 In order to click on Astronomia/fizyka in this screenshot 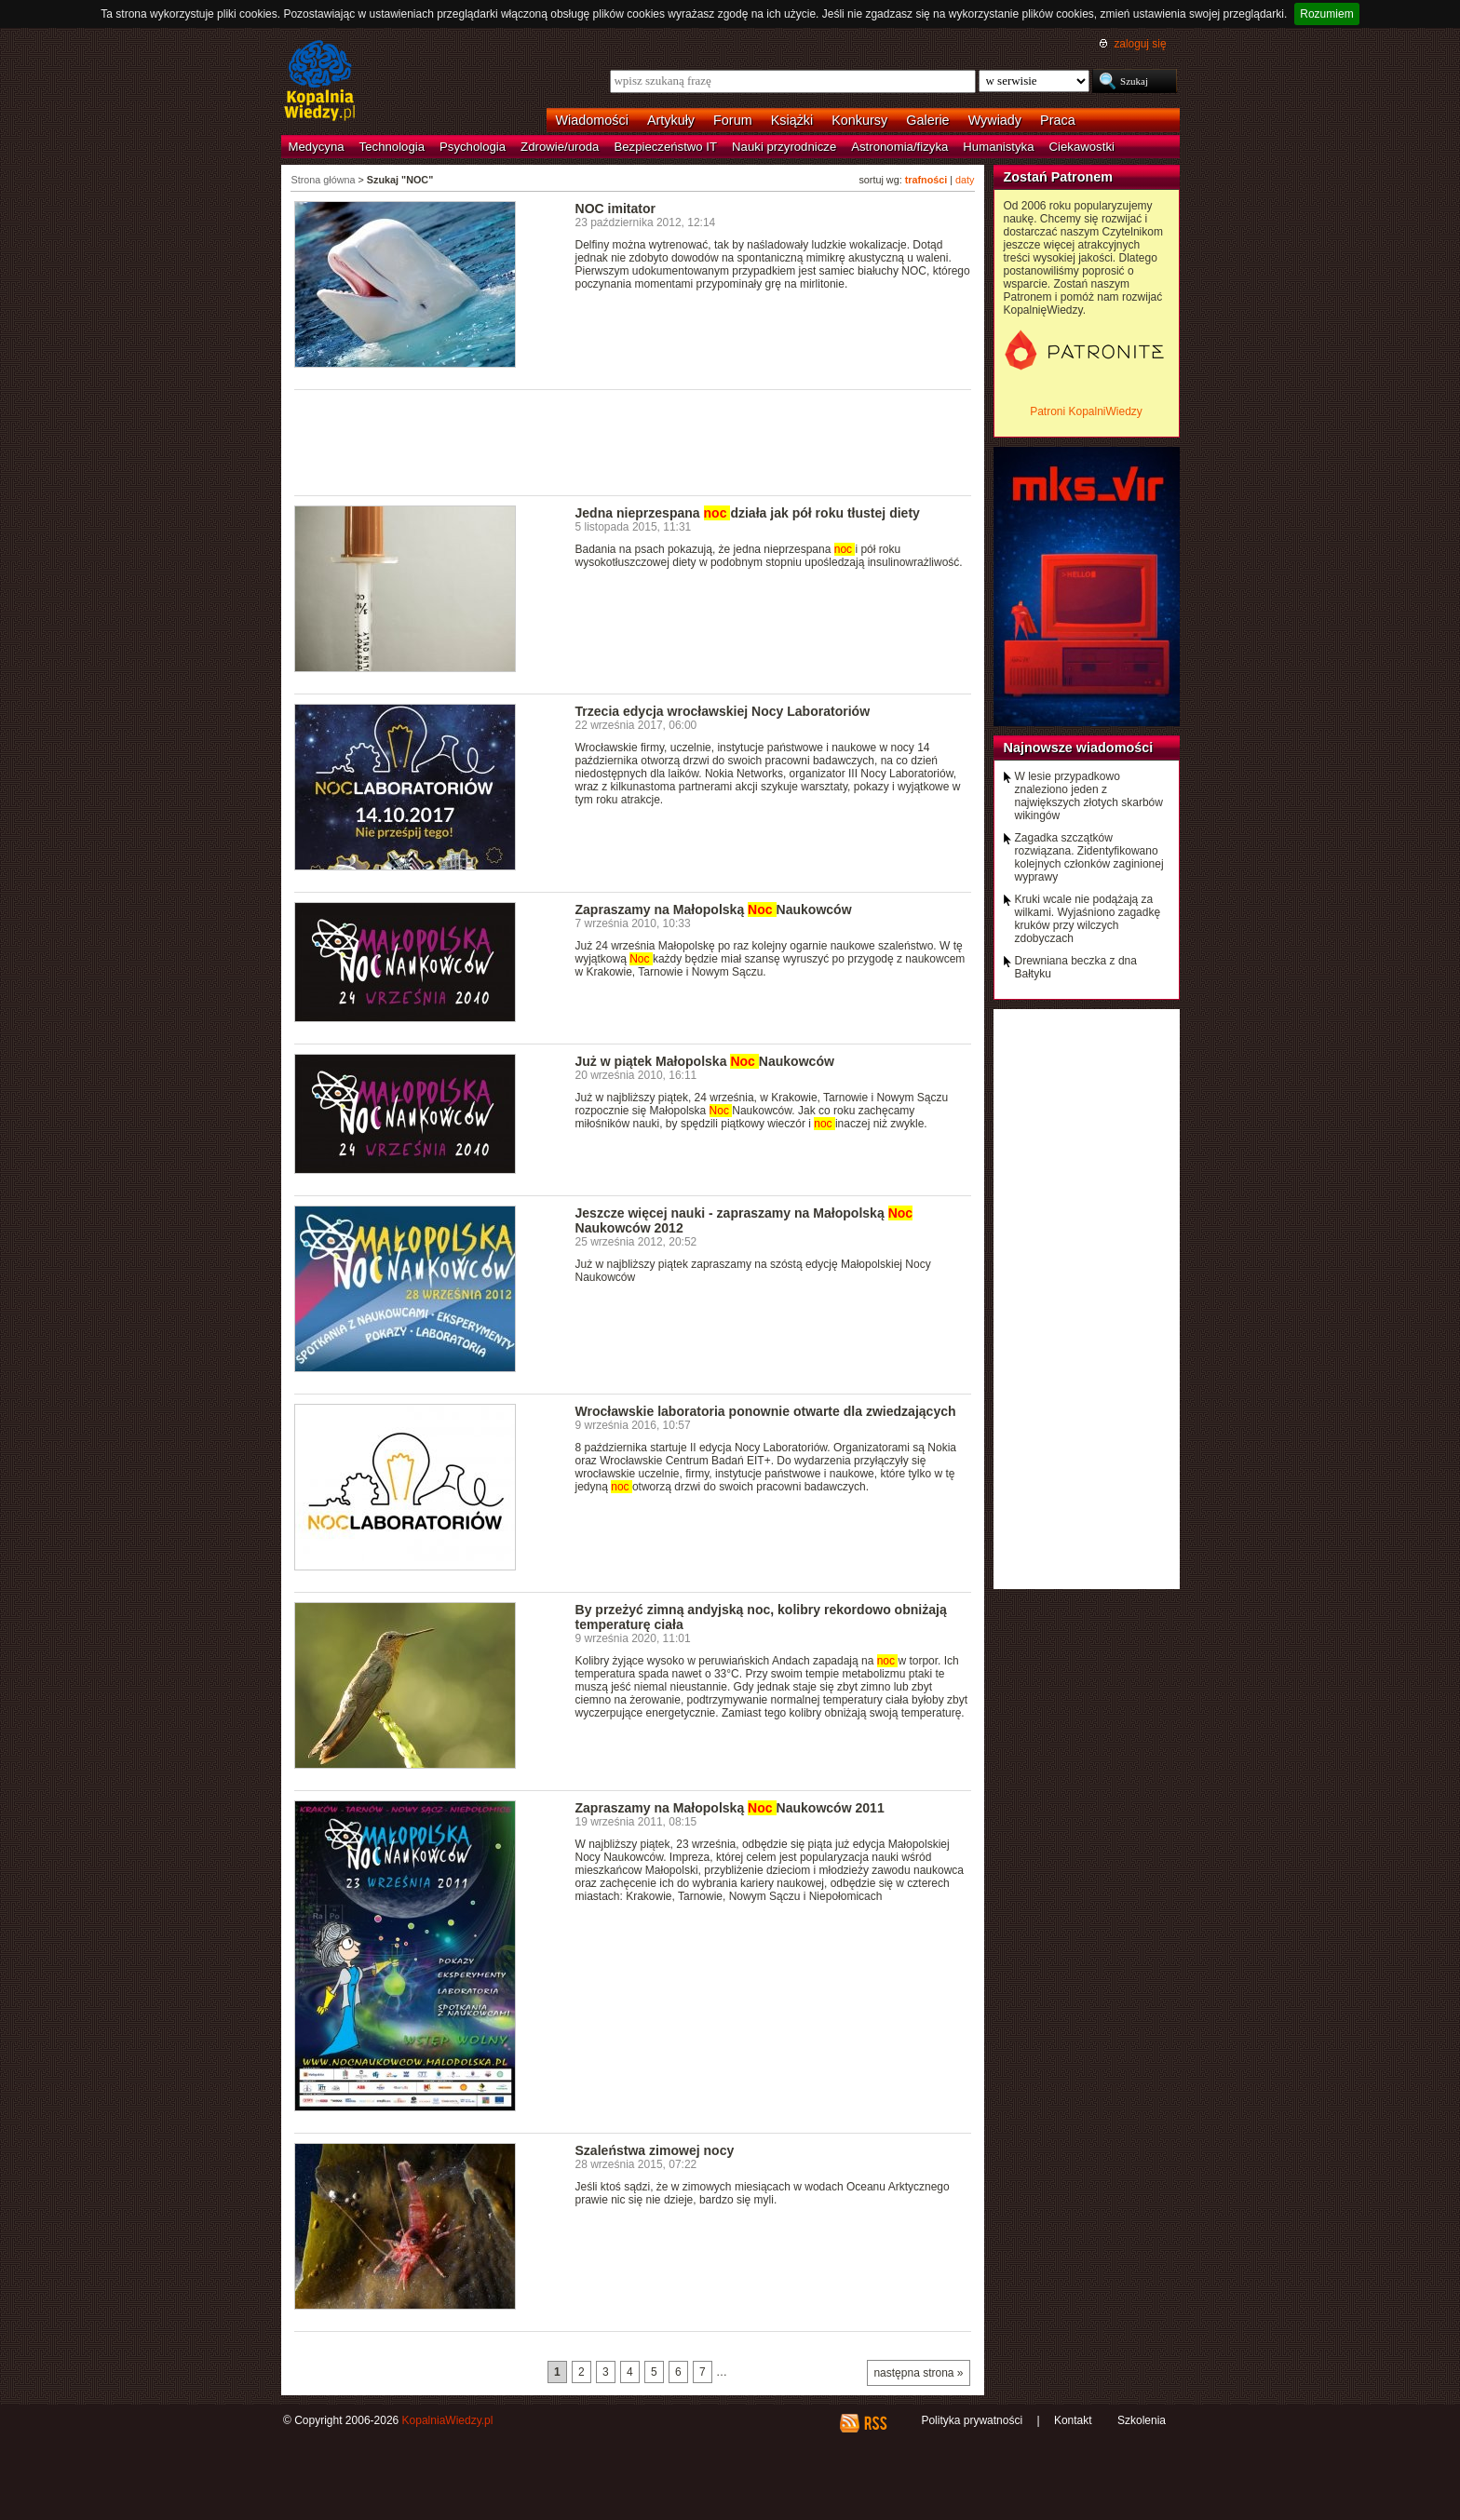, I will do `click(899, 147)`.